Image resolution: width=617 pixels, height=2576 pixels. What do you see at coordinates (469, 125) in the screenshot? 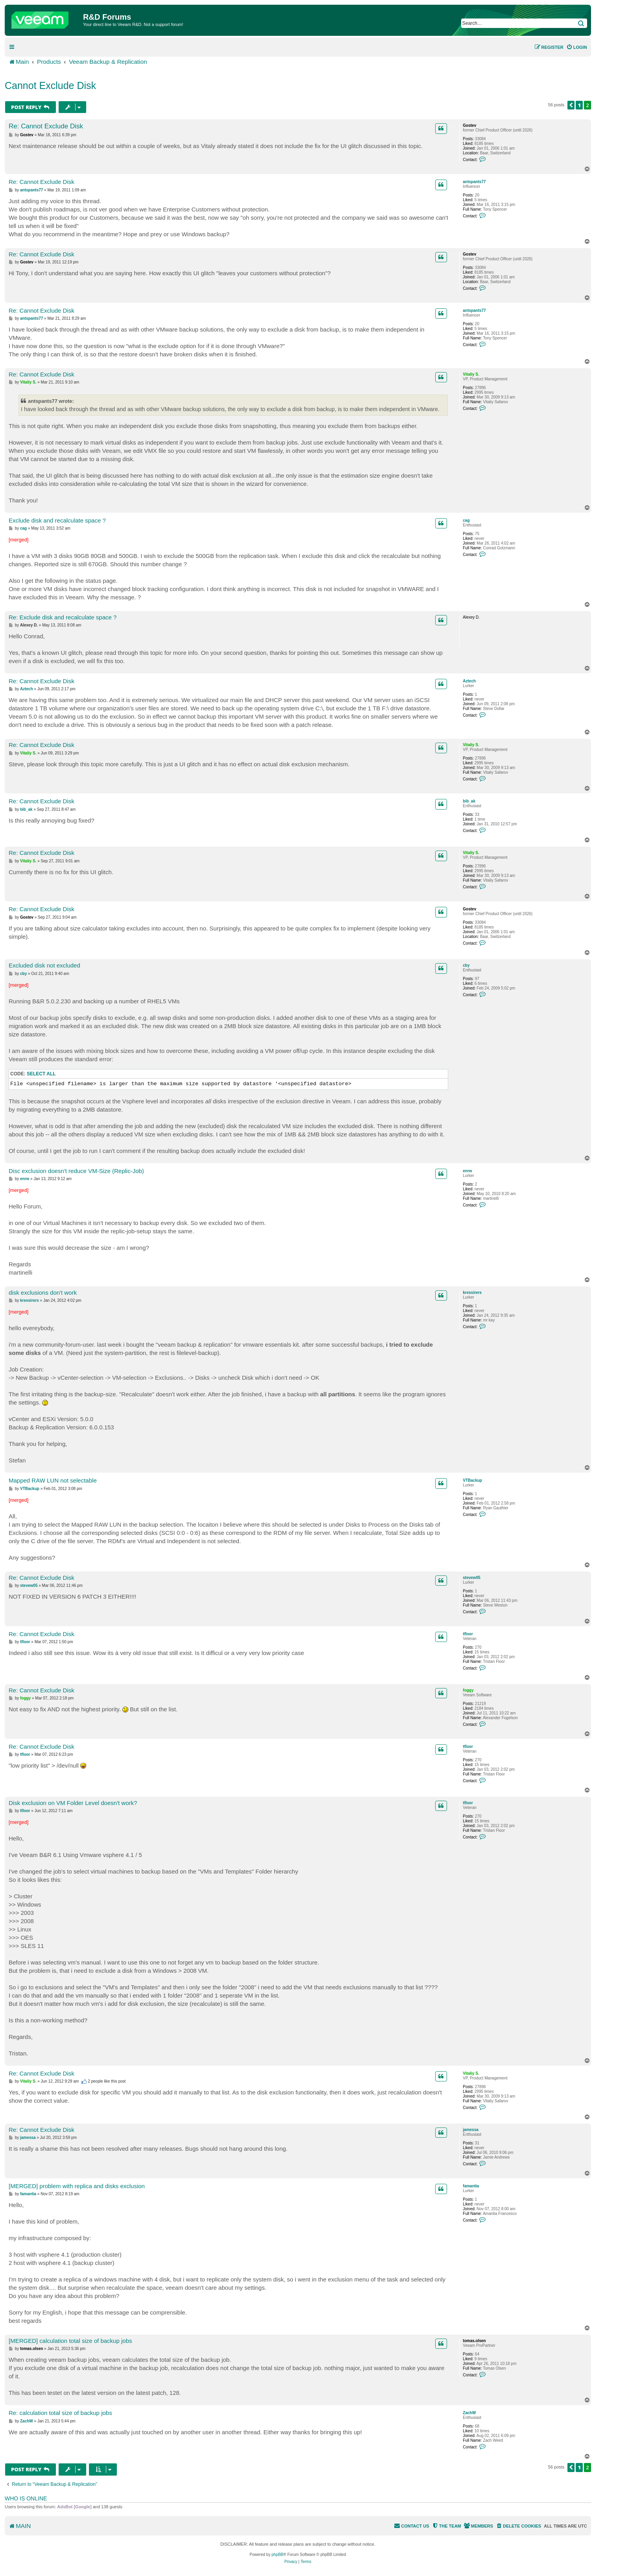
I see `Gostev` at bounding box center [469, 125].